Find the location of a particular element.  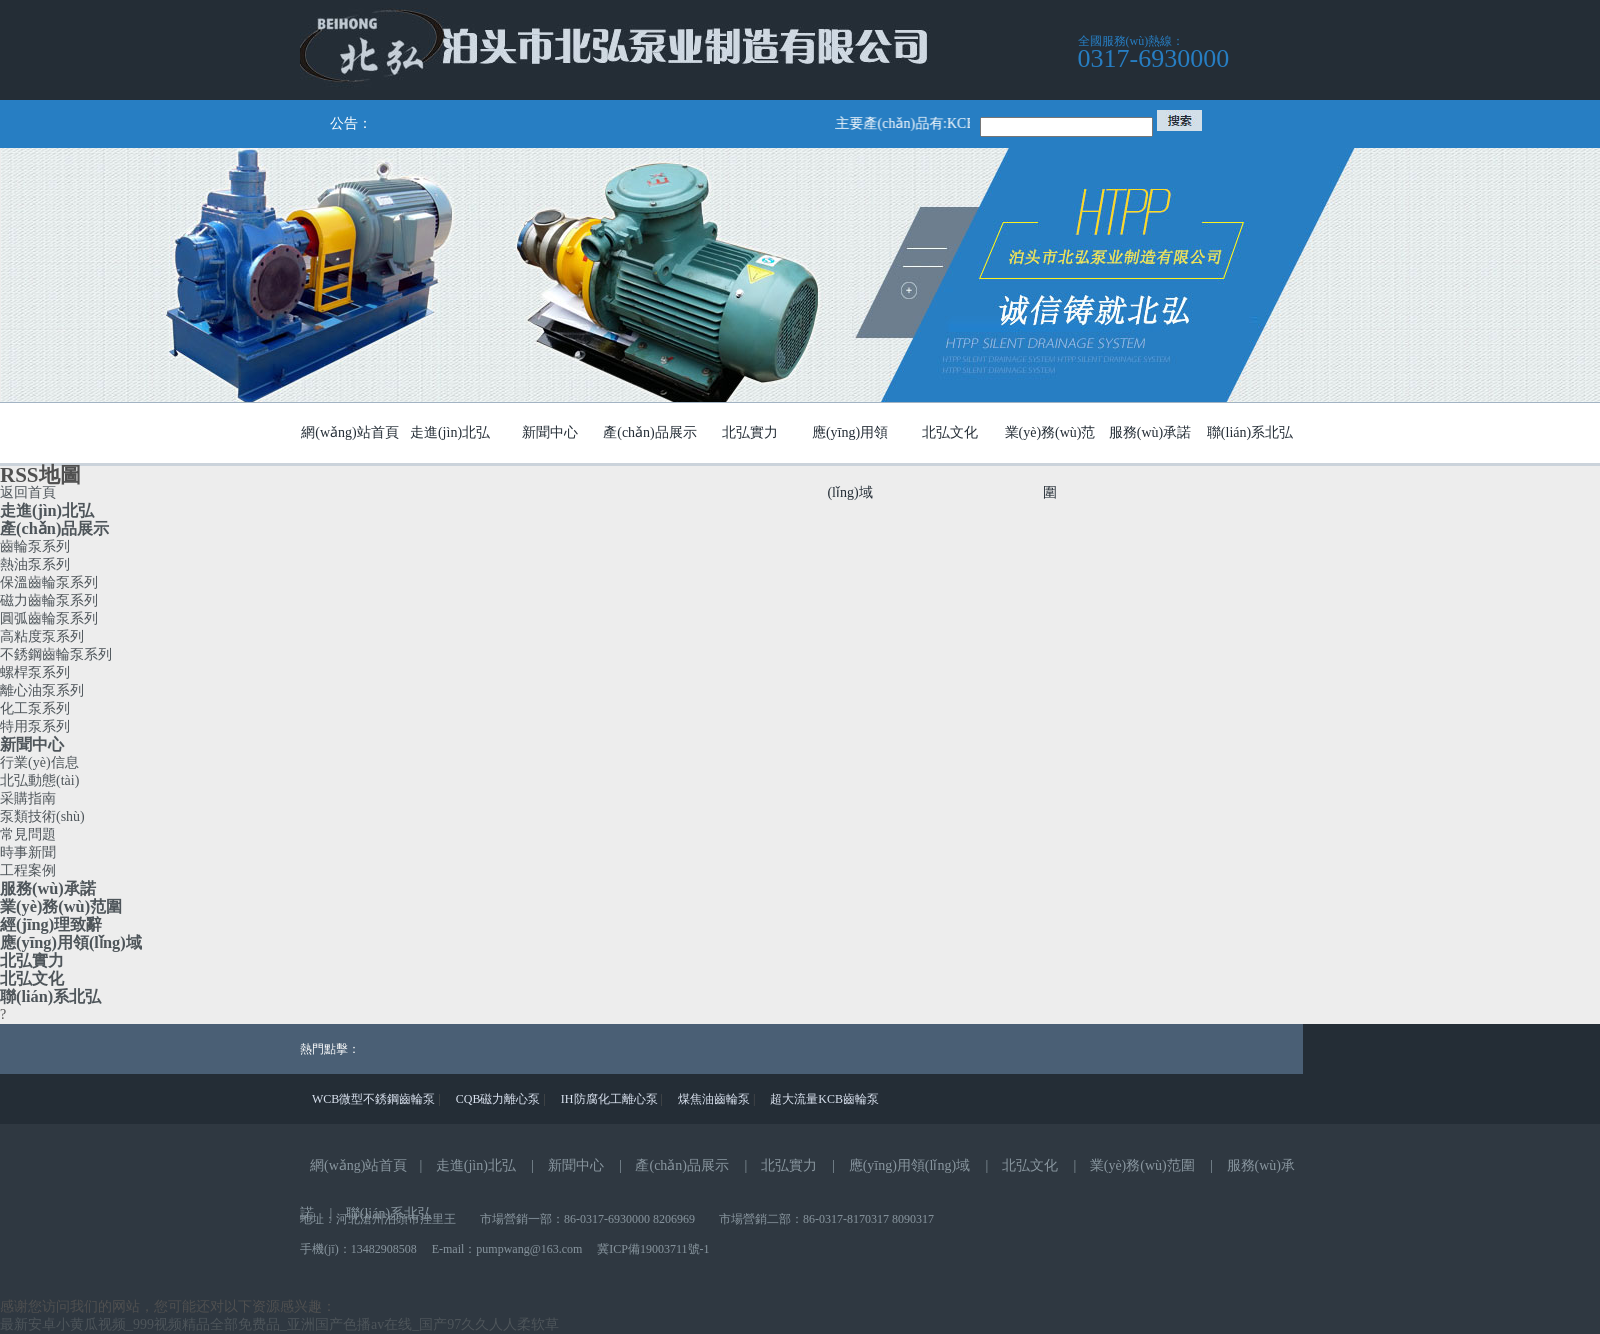

常見問題 is located at coordinates (28, 834).